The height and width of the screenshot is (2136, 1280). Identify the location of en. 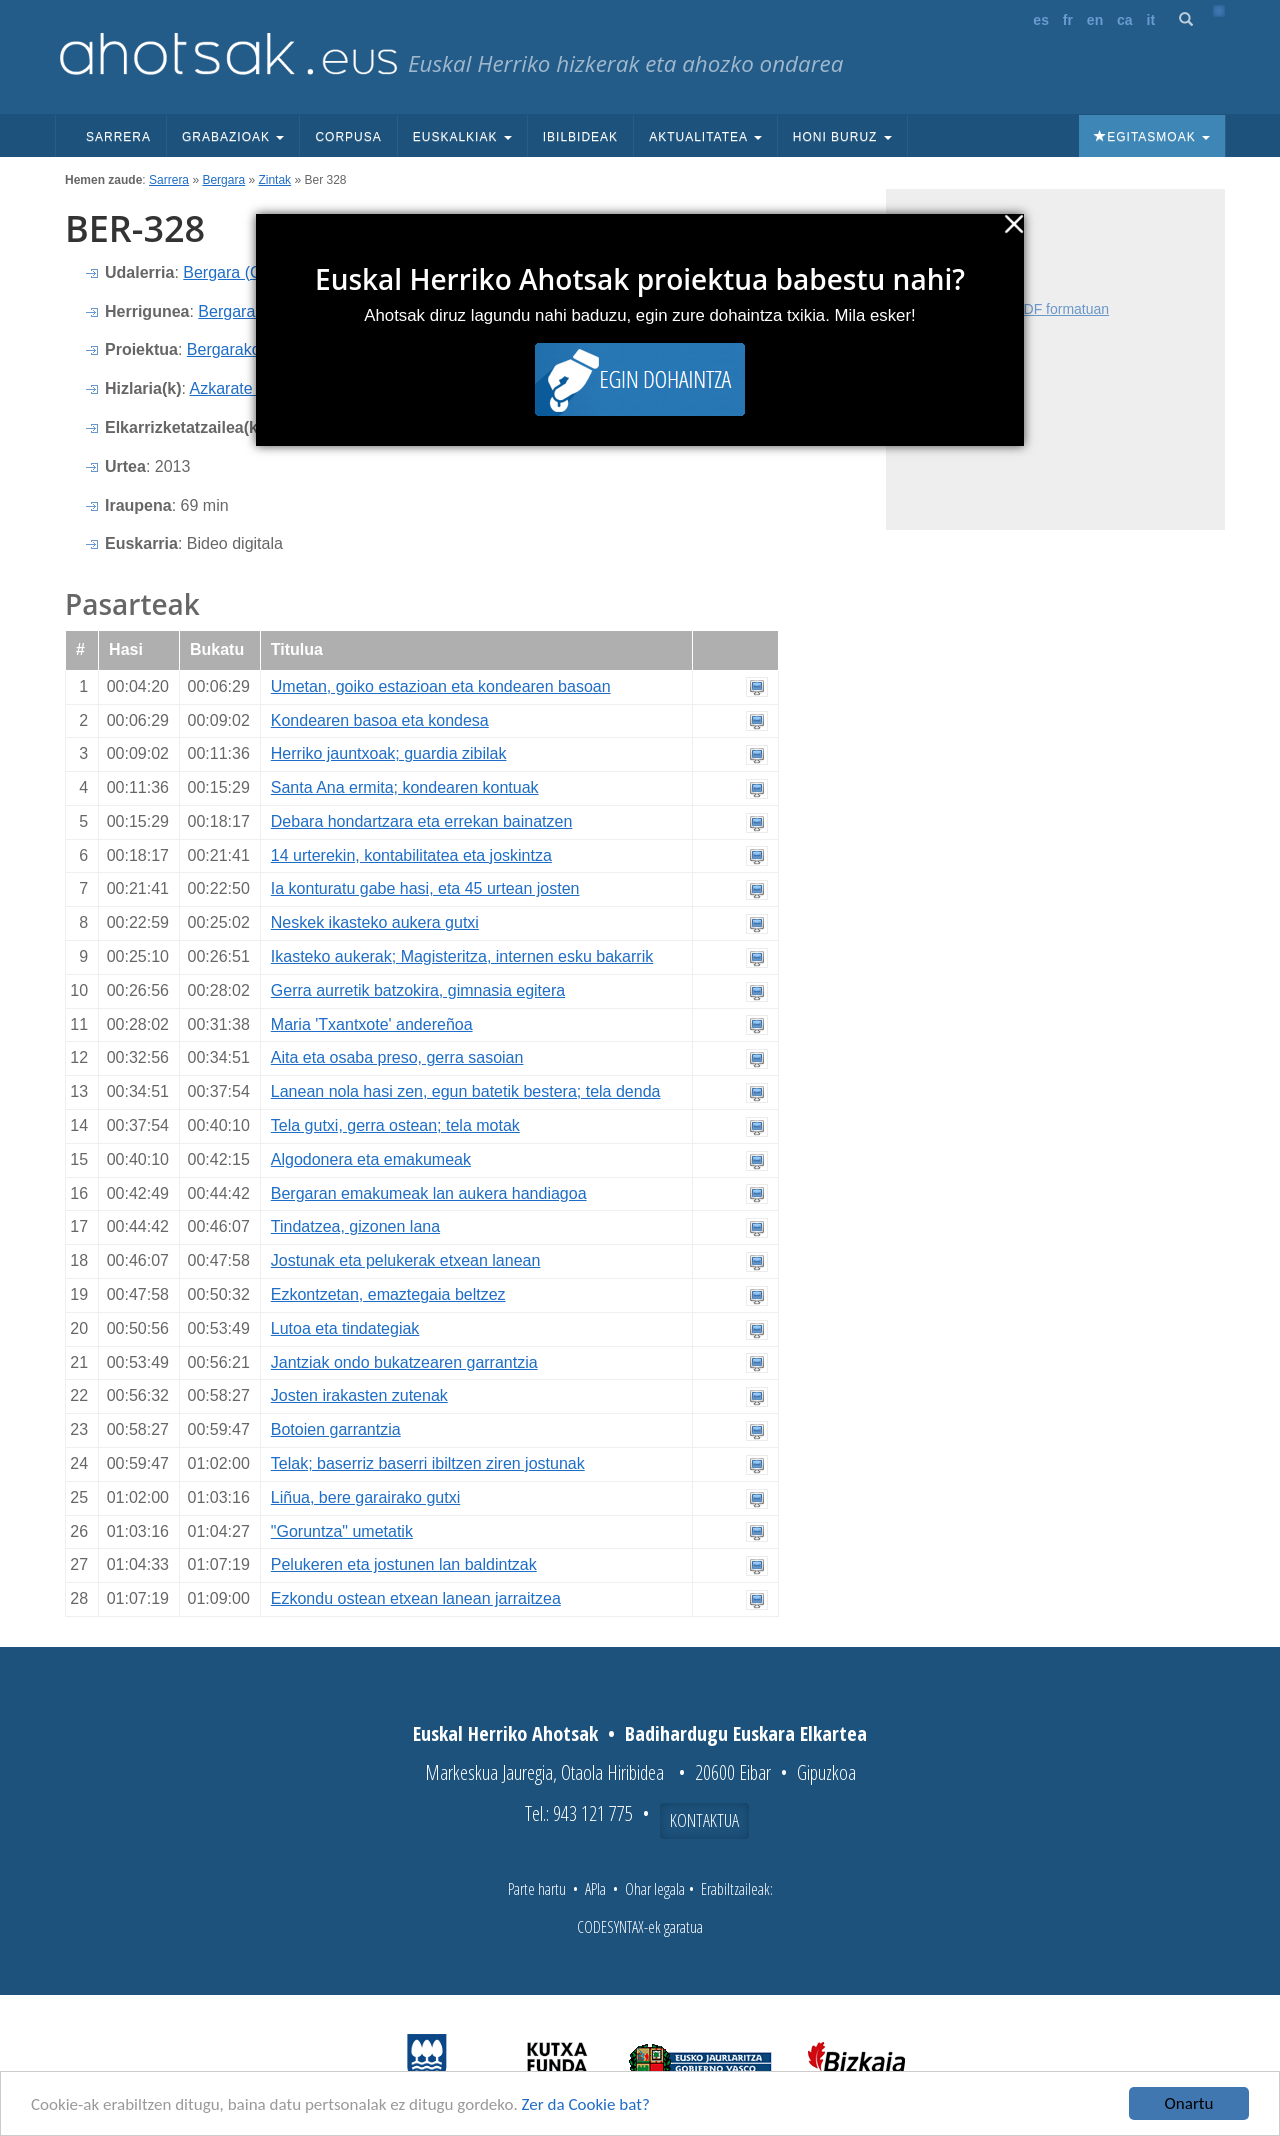
(1095, 20).